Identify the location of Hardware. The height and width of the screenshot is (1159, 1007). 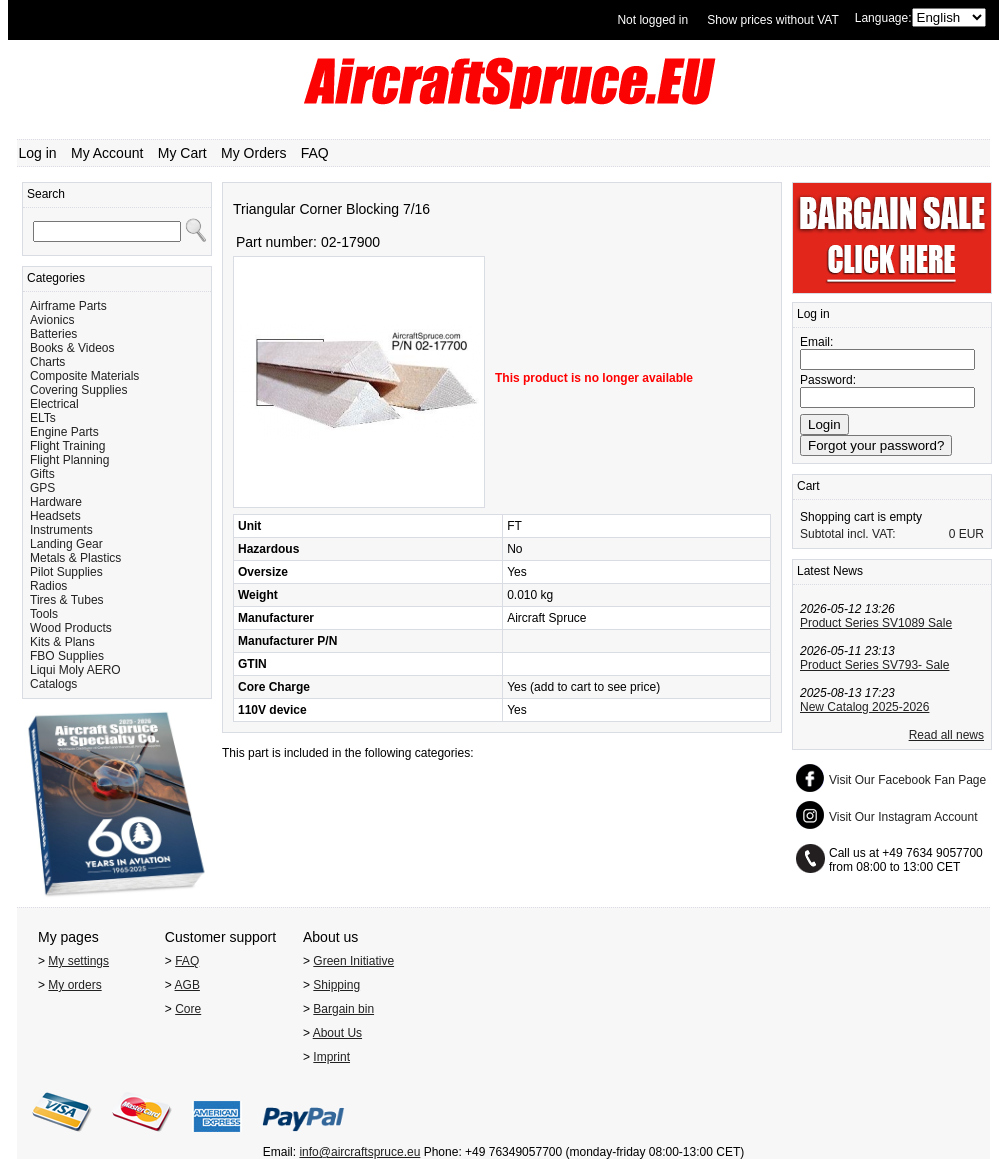
(56, 502).